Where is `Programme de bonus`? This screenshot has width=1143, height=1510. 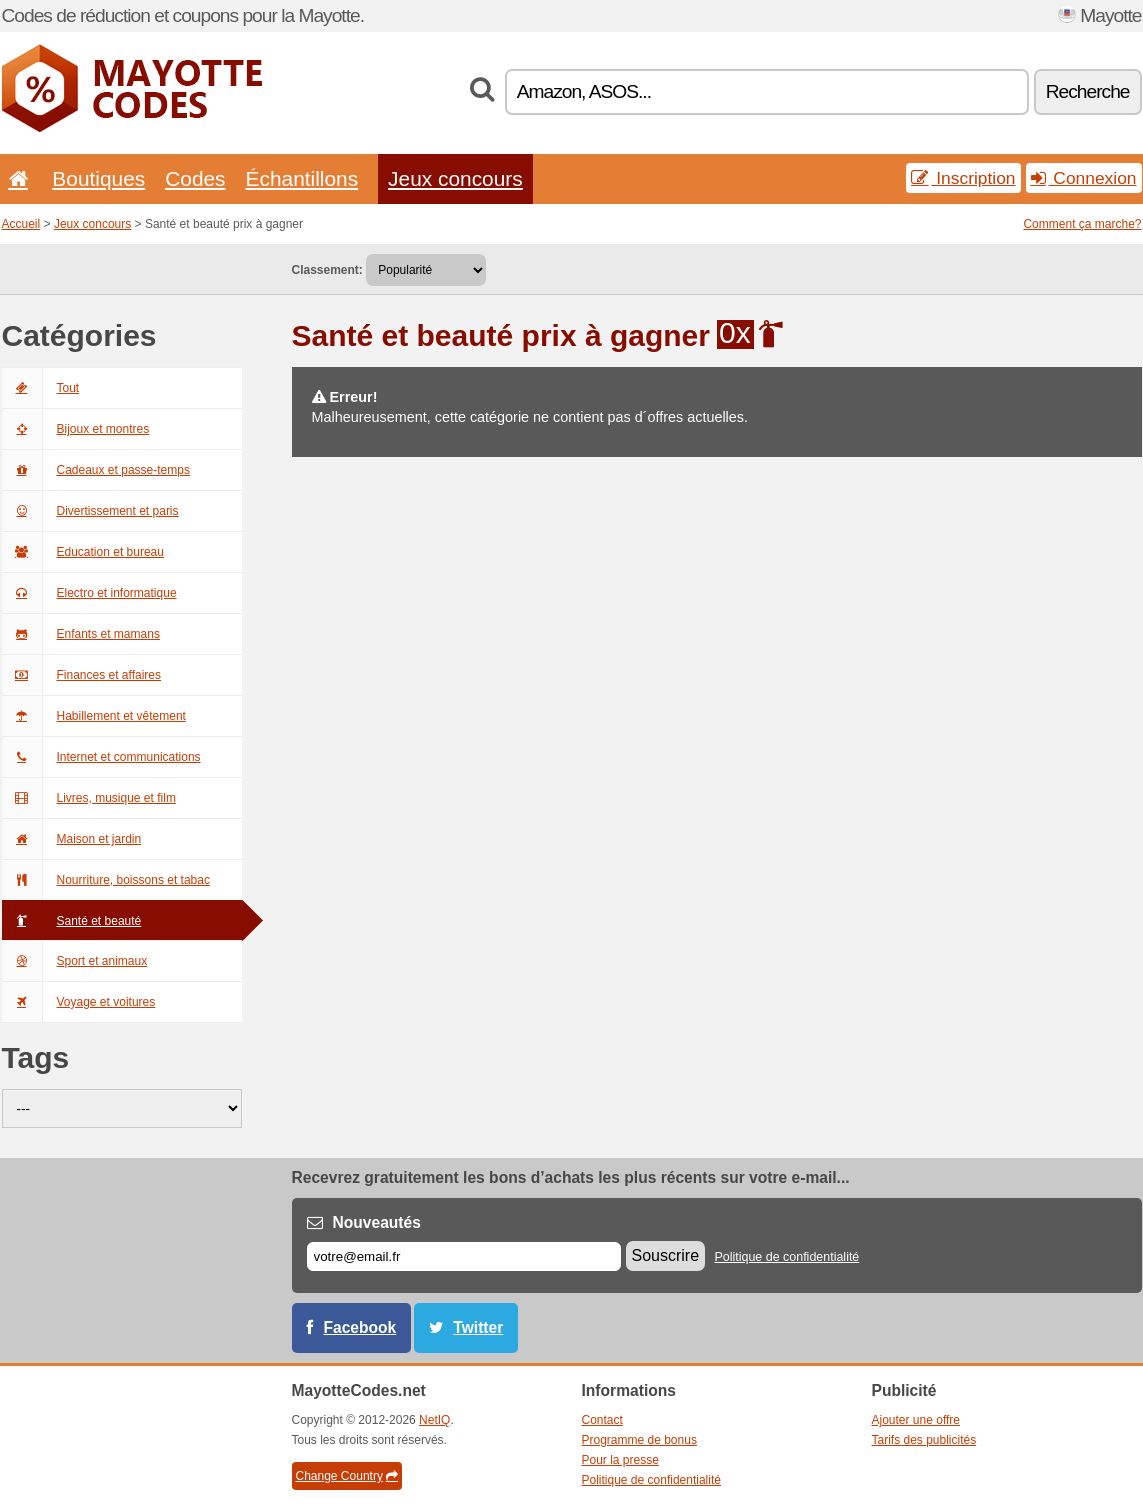
Programme de bonus is located at coordinates (639, 1440).